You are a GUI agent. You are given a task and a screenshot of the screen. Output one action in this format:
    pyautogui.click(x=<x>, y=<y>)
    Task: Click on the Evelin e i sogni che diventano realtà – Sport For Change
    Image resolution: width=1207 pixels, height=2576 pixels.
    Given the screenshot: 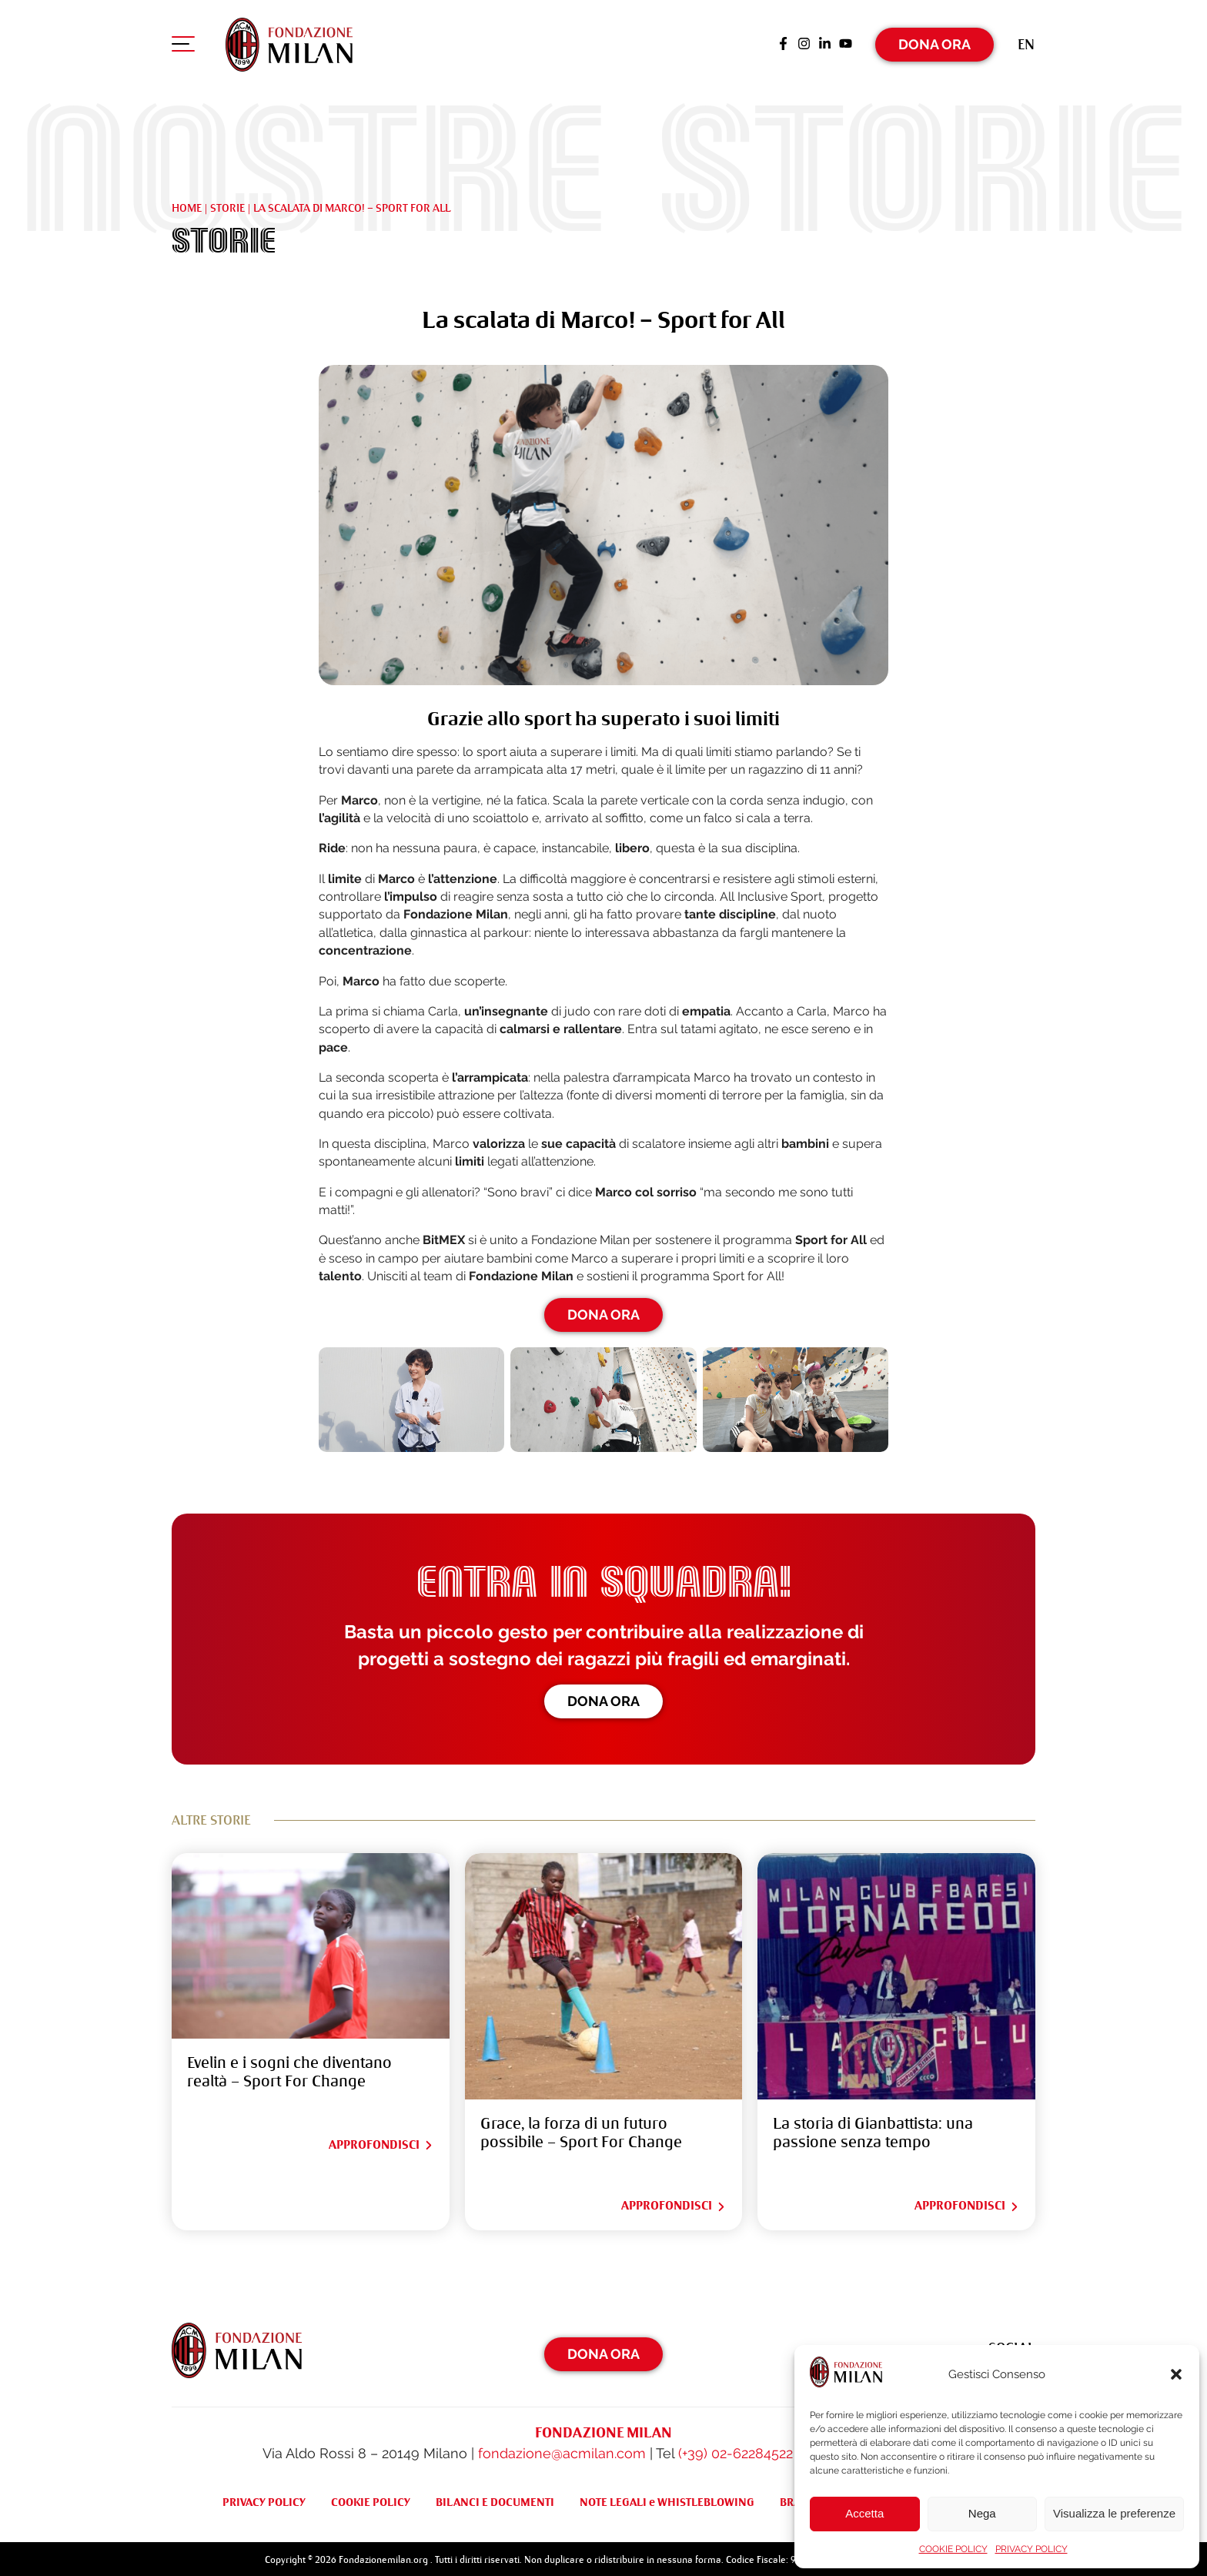 What is the action you would take?
    pyautogui.click(x=289, y=2069)
    